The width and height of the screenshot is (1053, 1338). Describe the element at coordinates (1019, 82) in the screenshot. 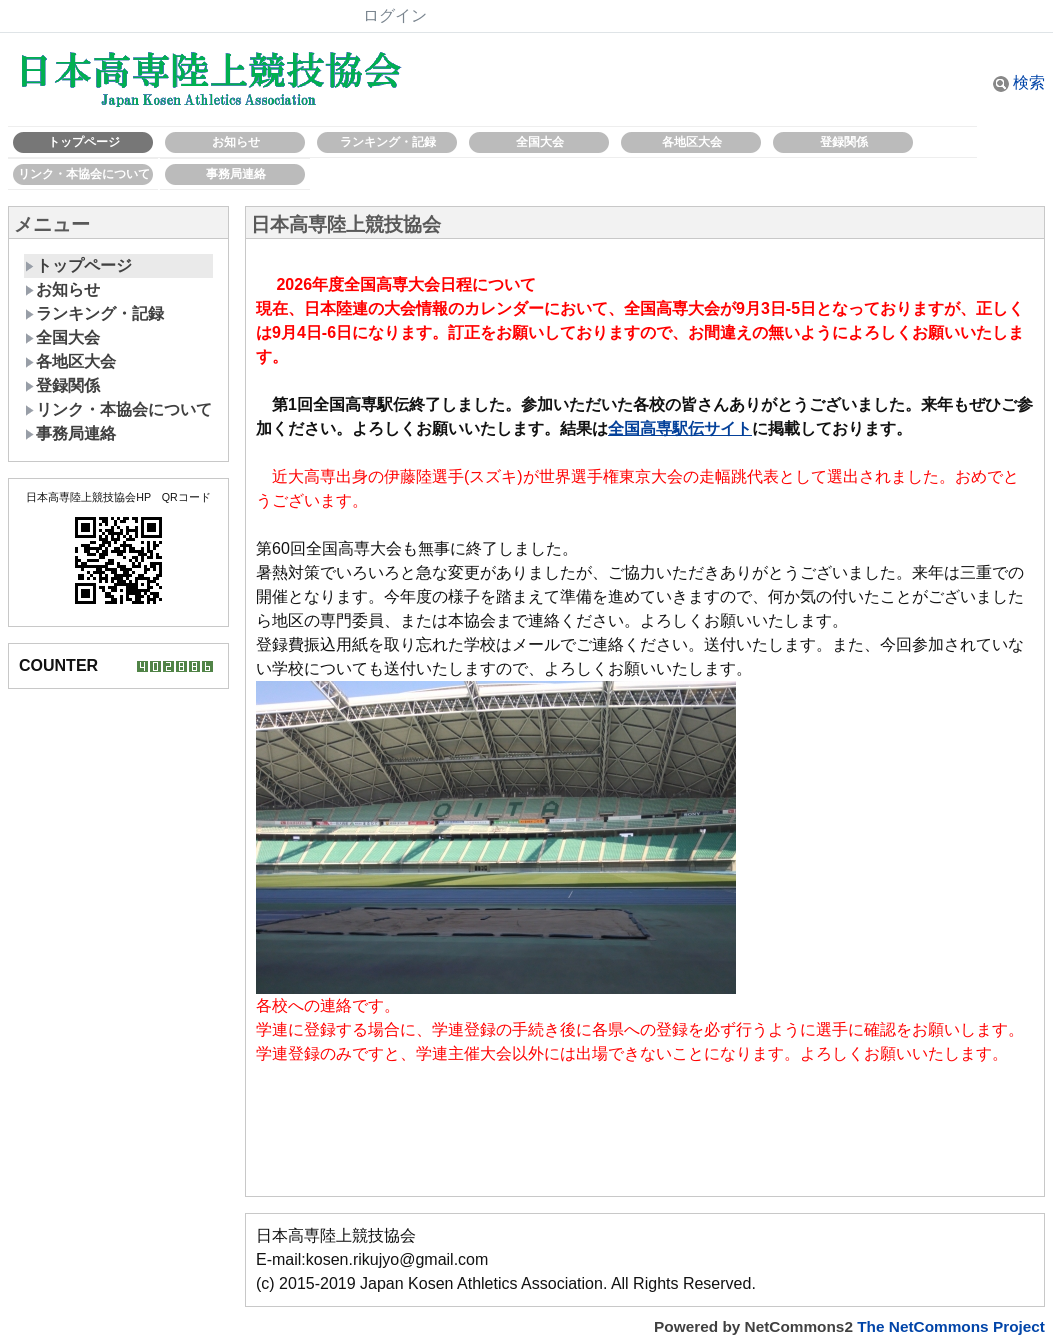

I see `検索` at that location.